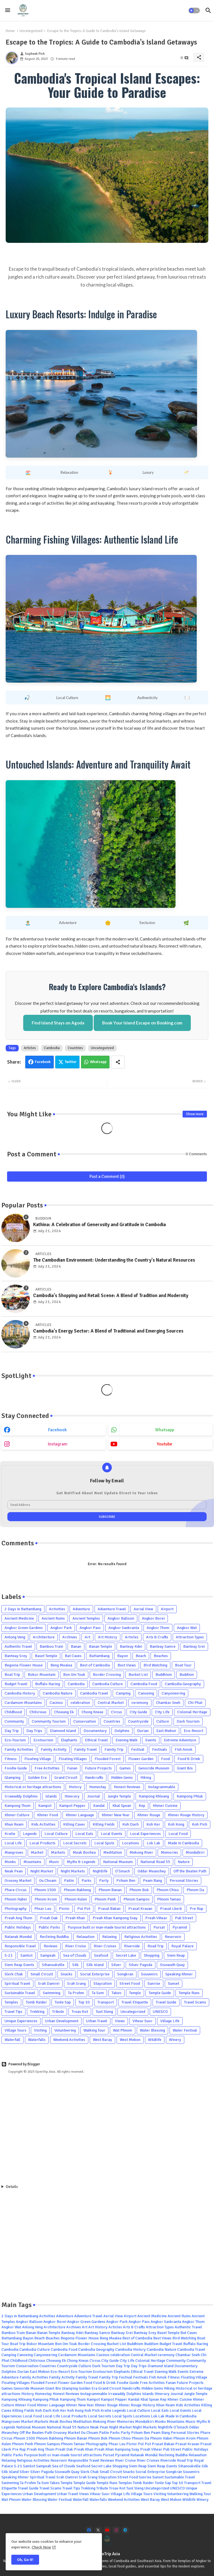  I want to click on Purpose built or man-made tourist attractions, so click(107, 1927).